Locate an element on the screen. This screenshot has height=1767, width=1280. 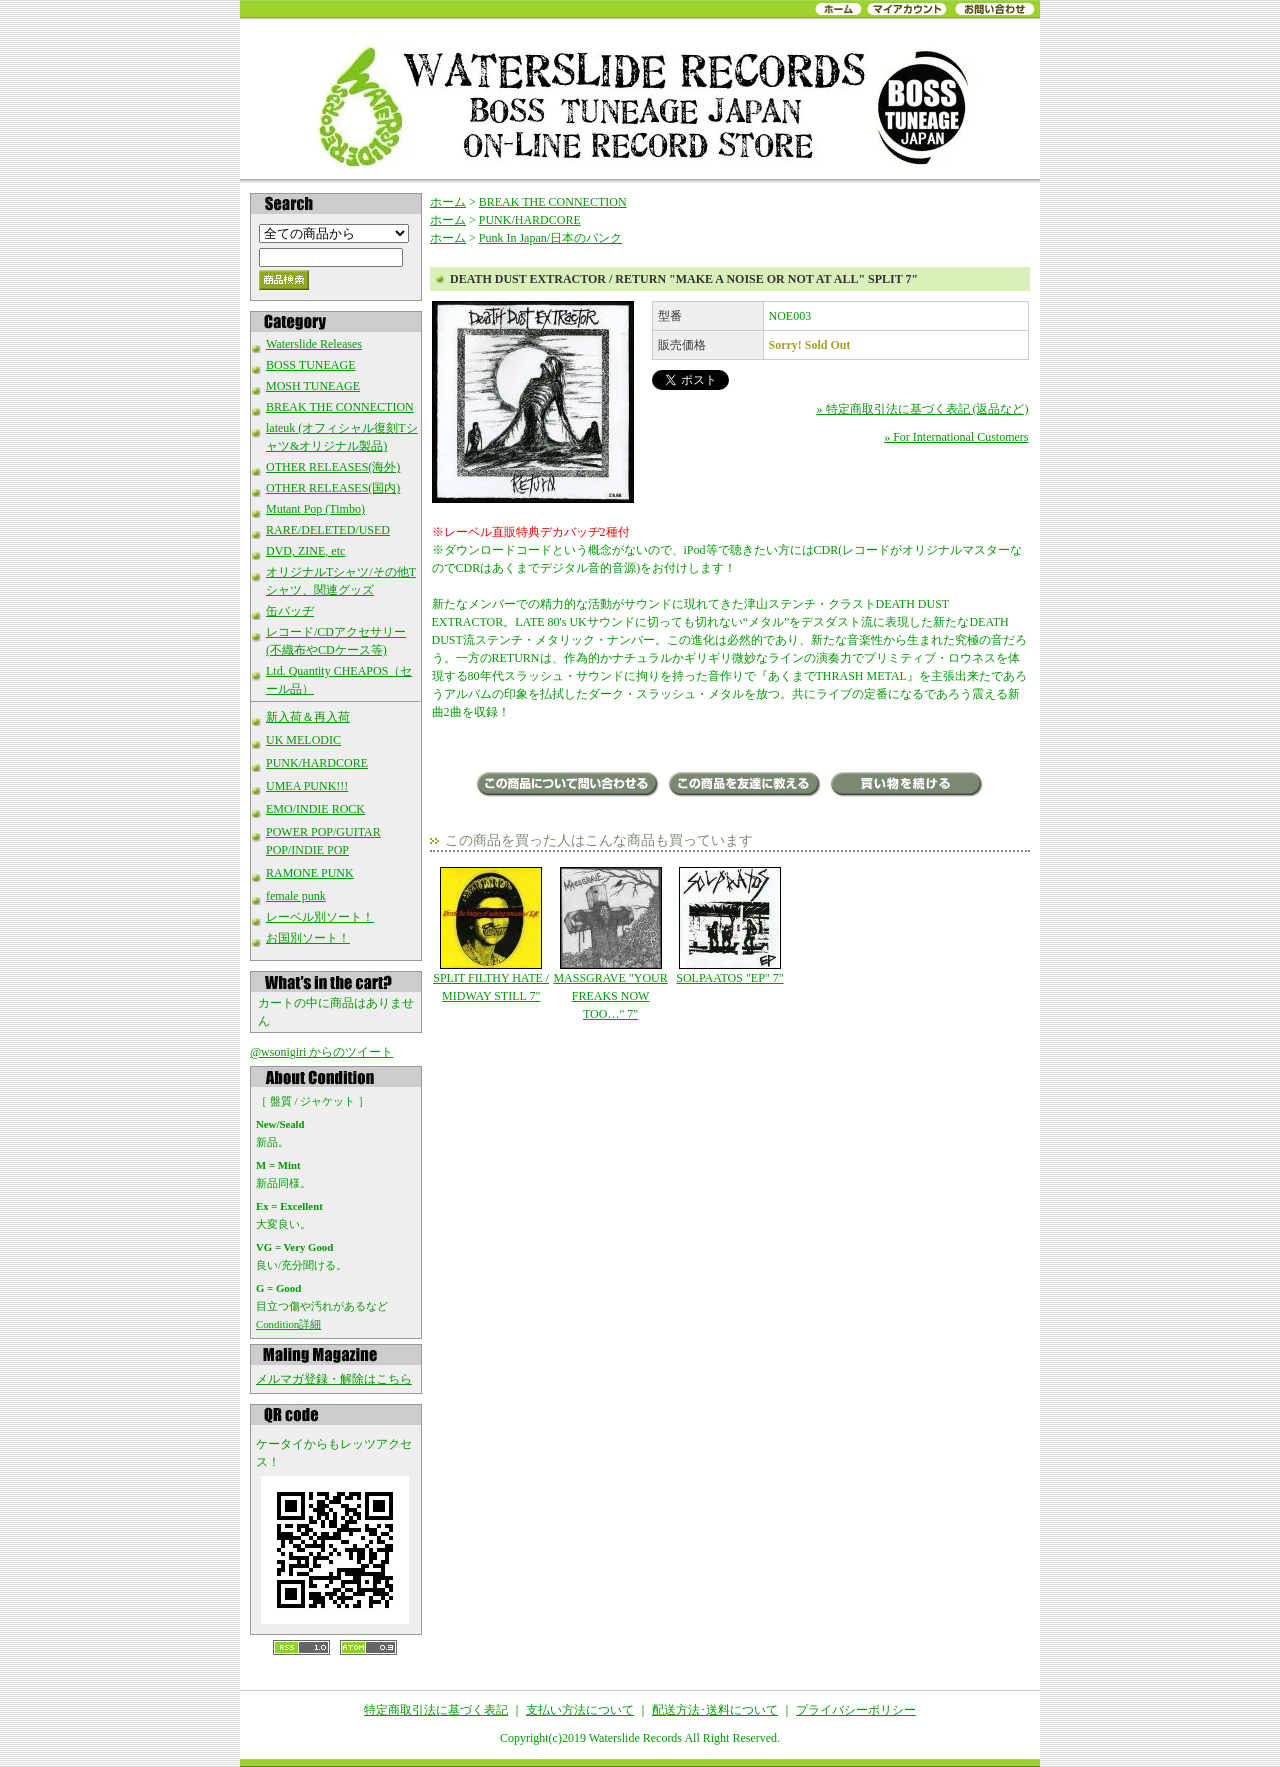
» For International Customers is located at coordinates (956, 437).